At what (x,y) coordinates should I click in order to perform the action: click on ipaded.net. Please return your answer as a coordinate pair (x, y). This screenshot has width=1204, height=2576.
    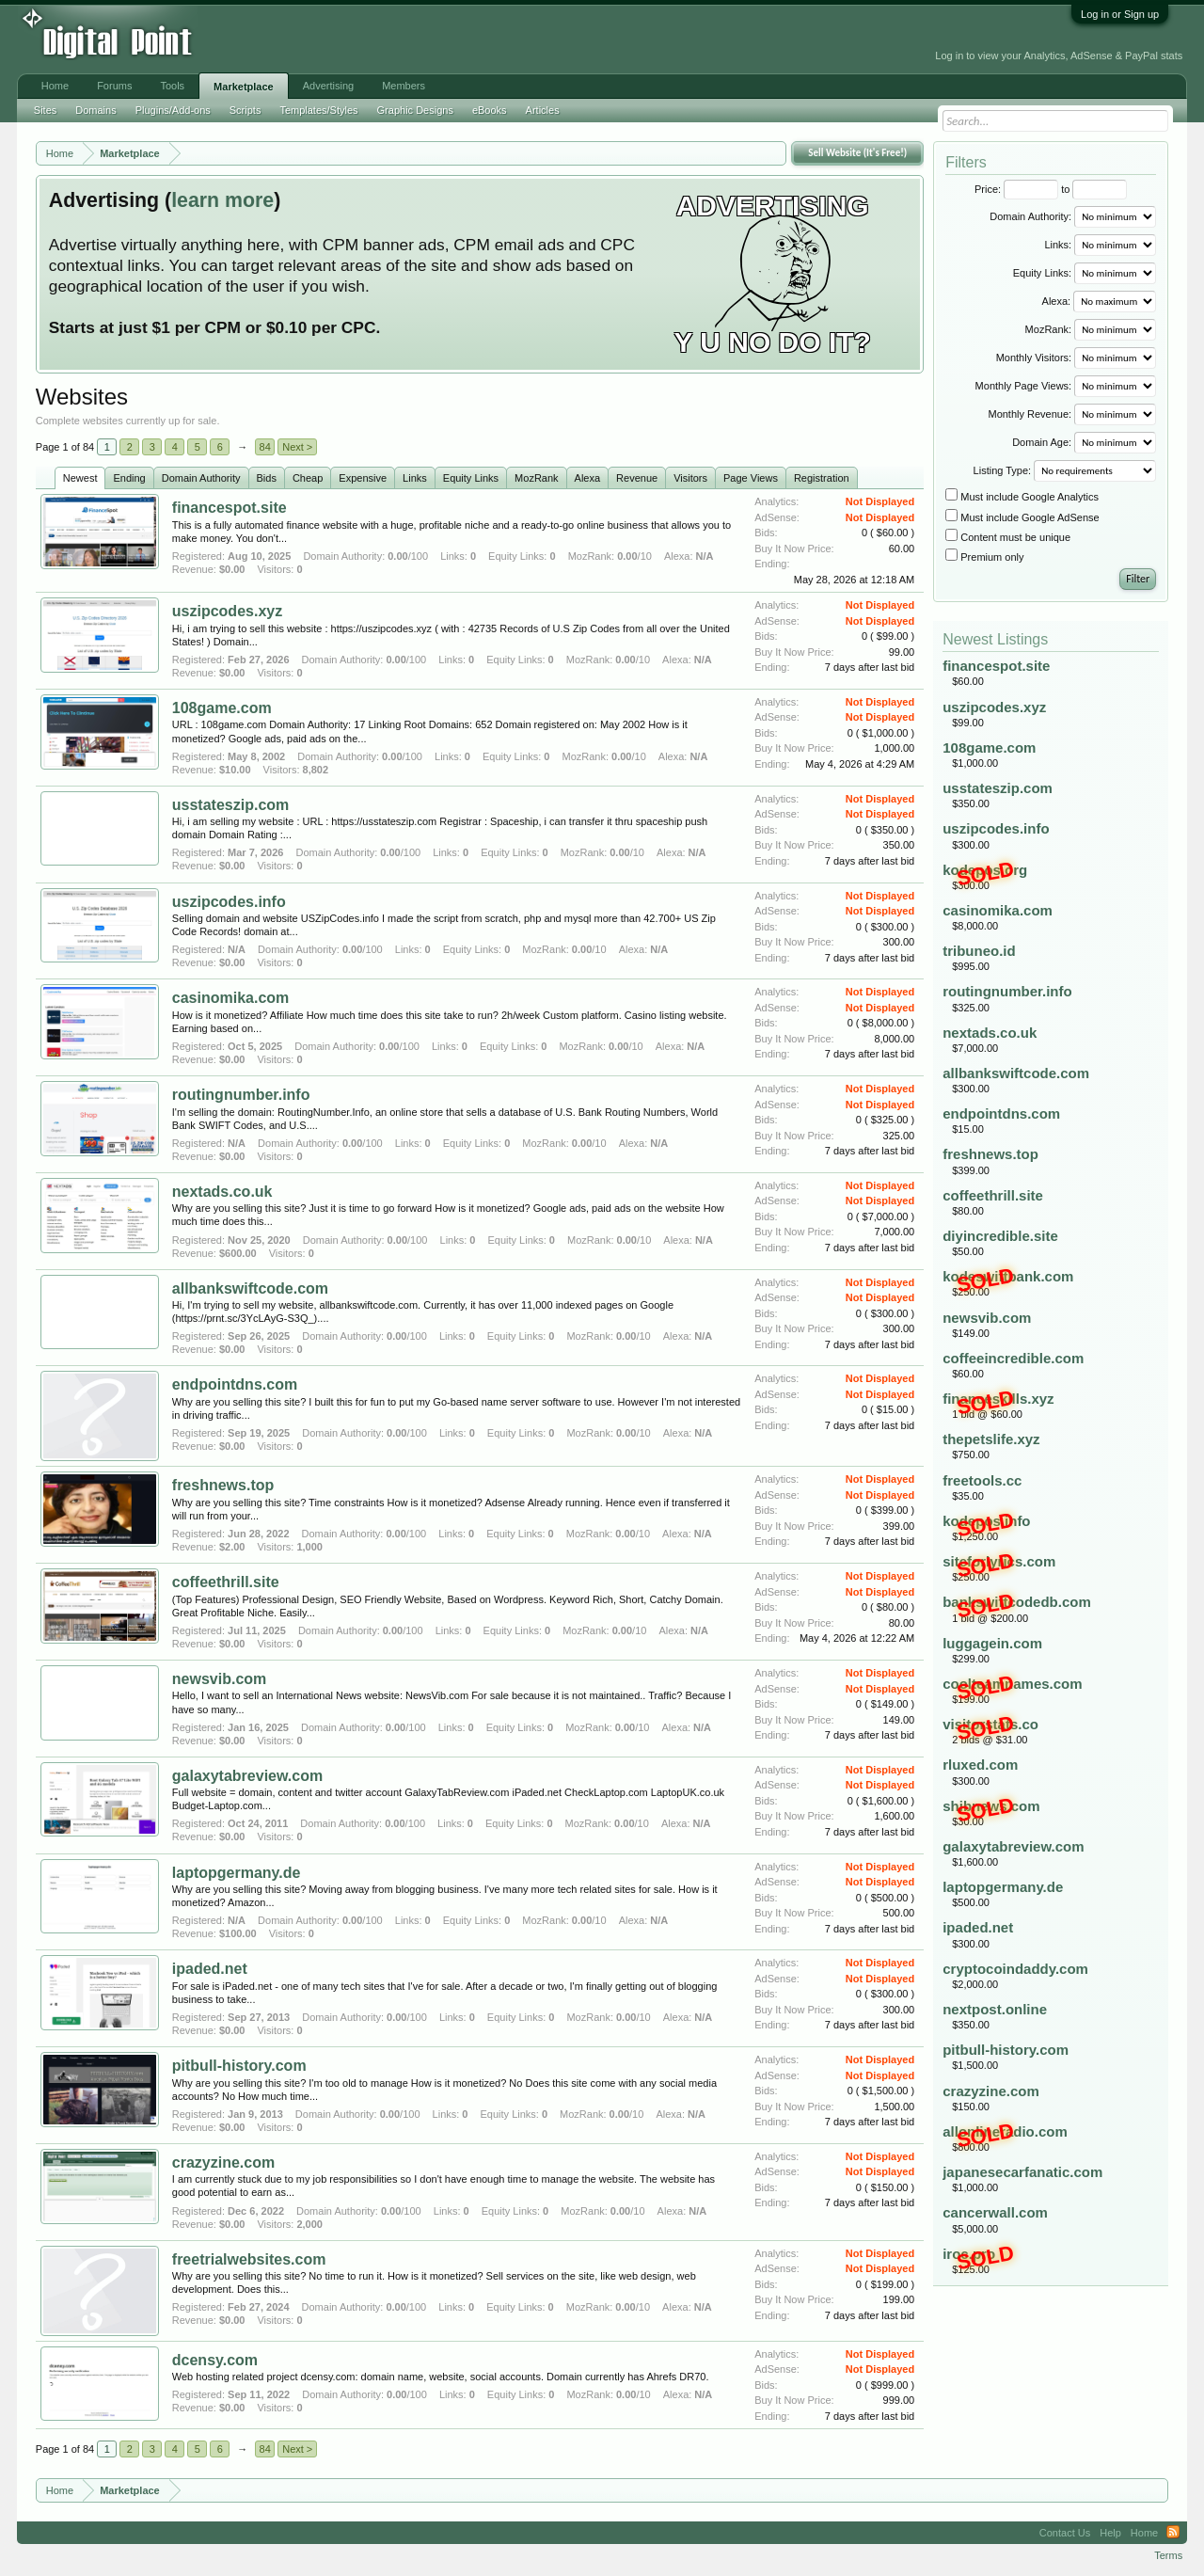
    Looking at the image, I should click on (209, 1969).